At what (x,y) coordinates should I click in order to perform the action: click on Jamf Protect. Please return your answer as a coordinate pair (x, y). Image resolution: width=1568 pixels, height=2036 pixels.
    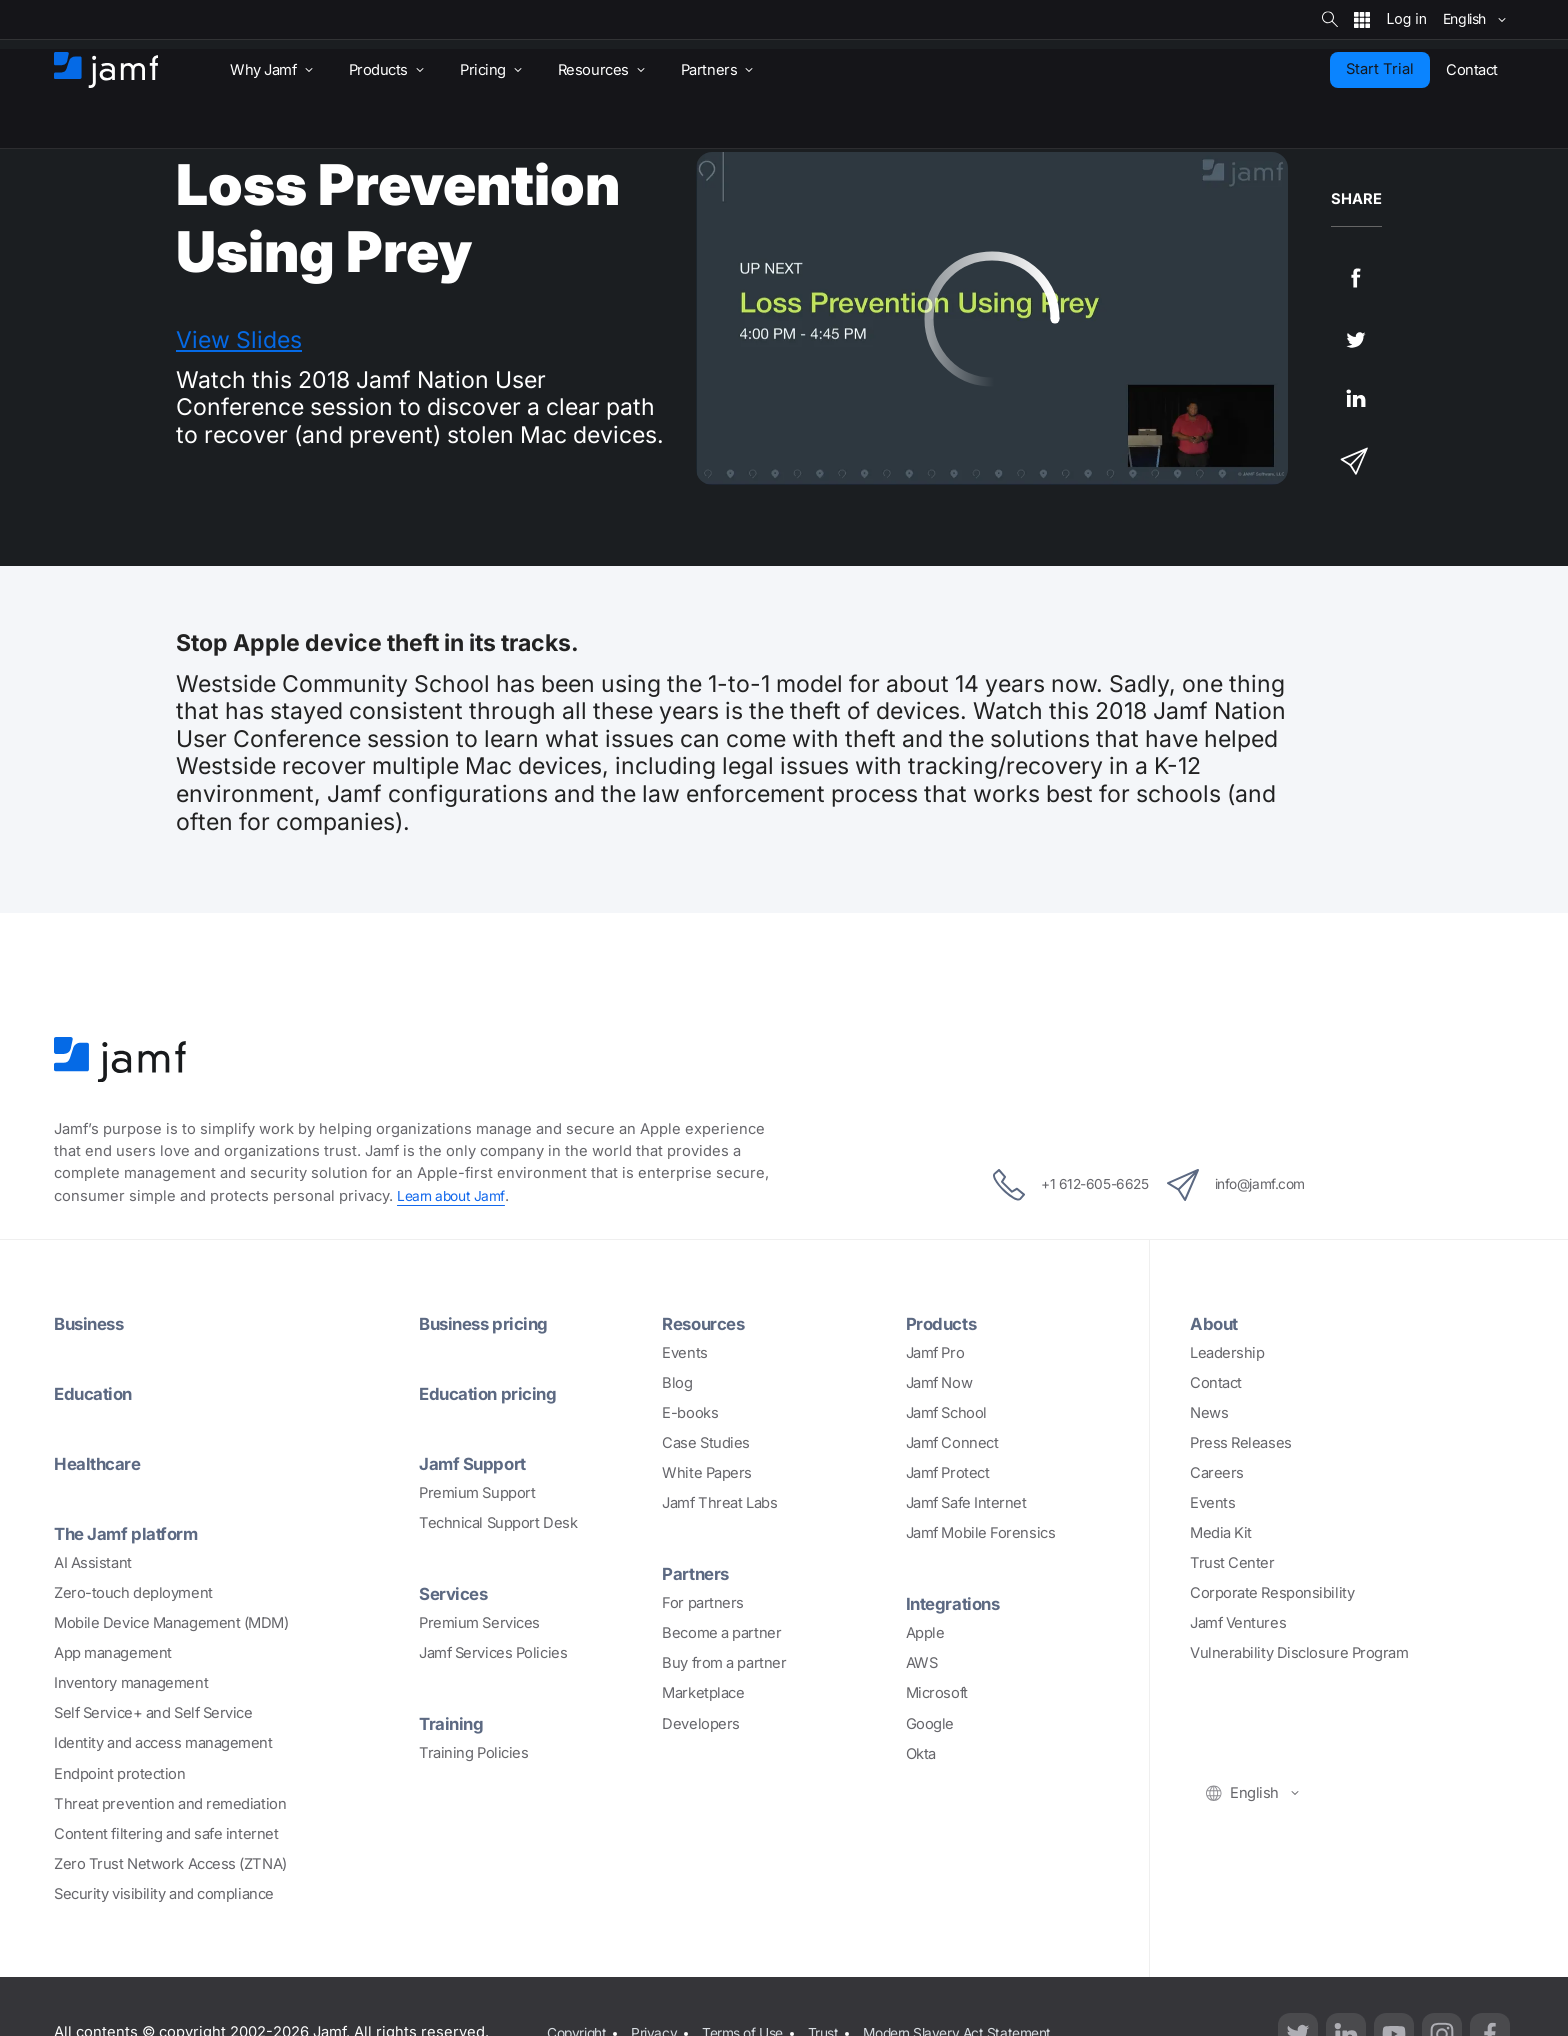
    Looking at the image, I should click on (948, 1473).